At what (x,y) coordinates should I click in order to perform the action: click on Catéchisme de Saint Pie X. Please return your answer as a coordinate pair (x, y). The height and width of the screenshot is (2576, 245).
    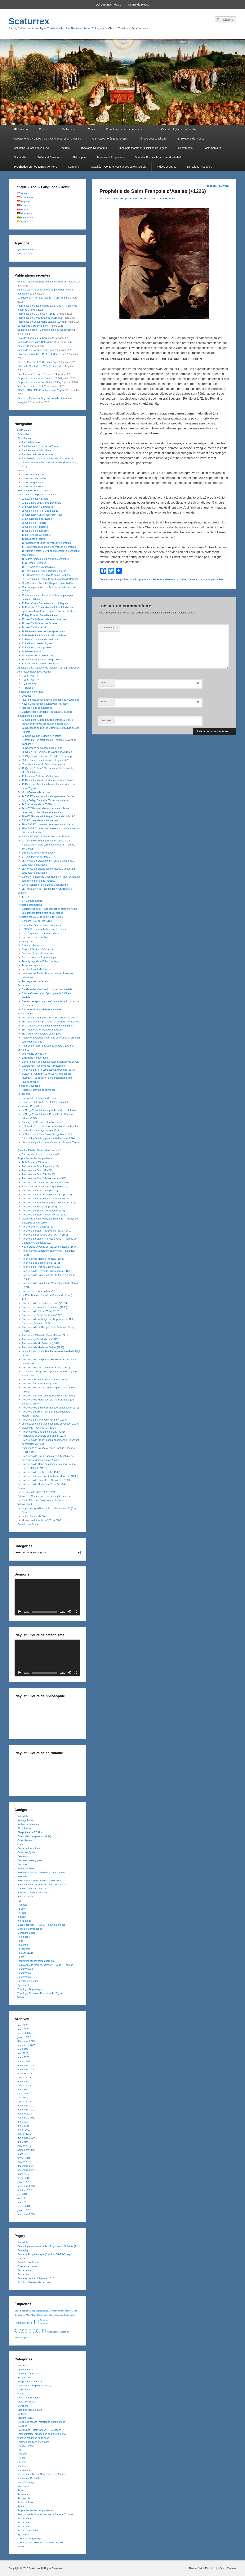
    Looking at the image, I should click on (36, 450).